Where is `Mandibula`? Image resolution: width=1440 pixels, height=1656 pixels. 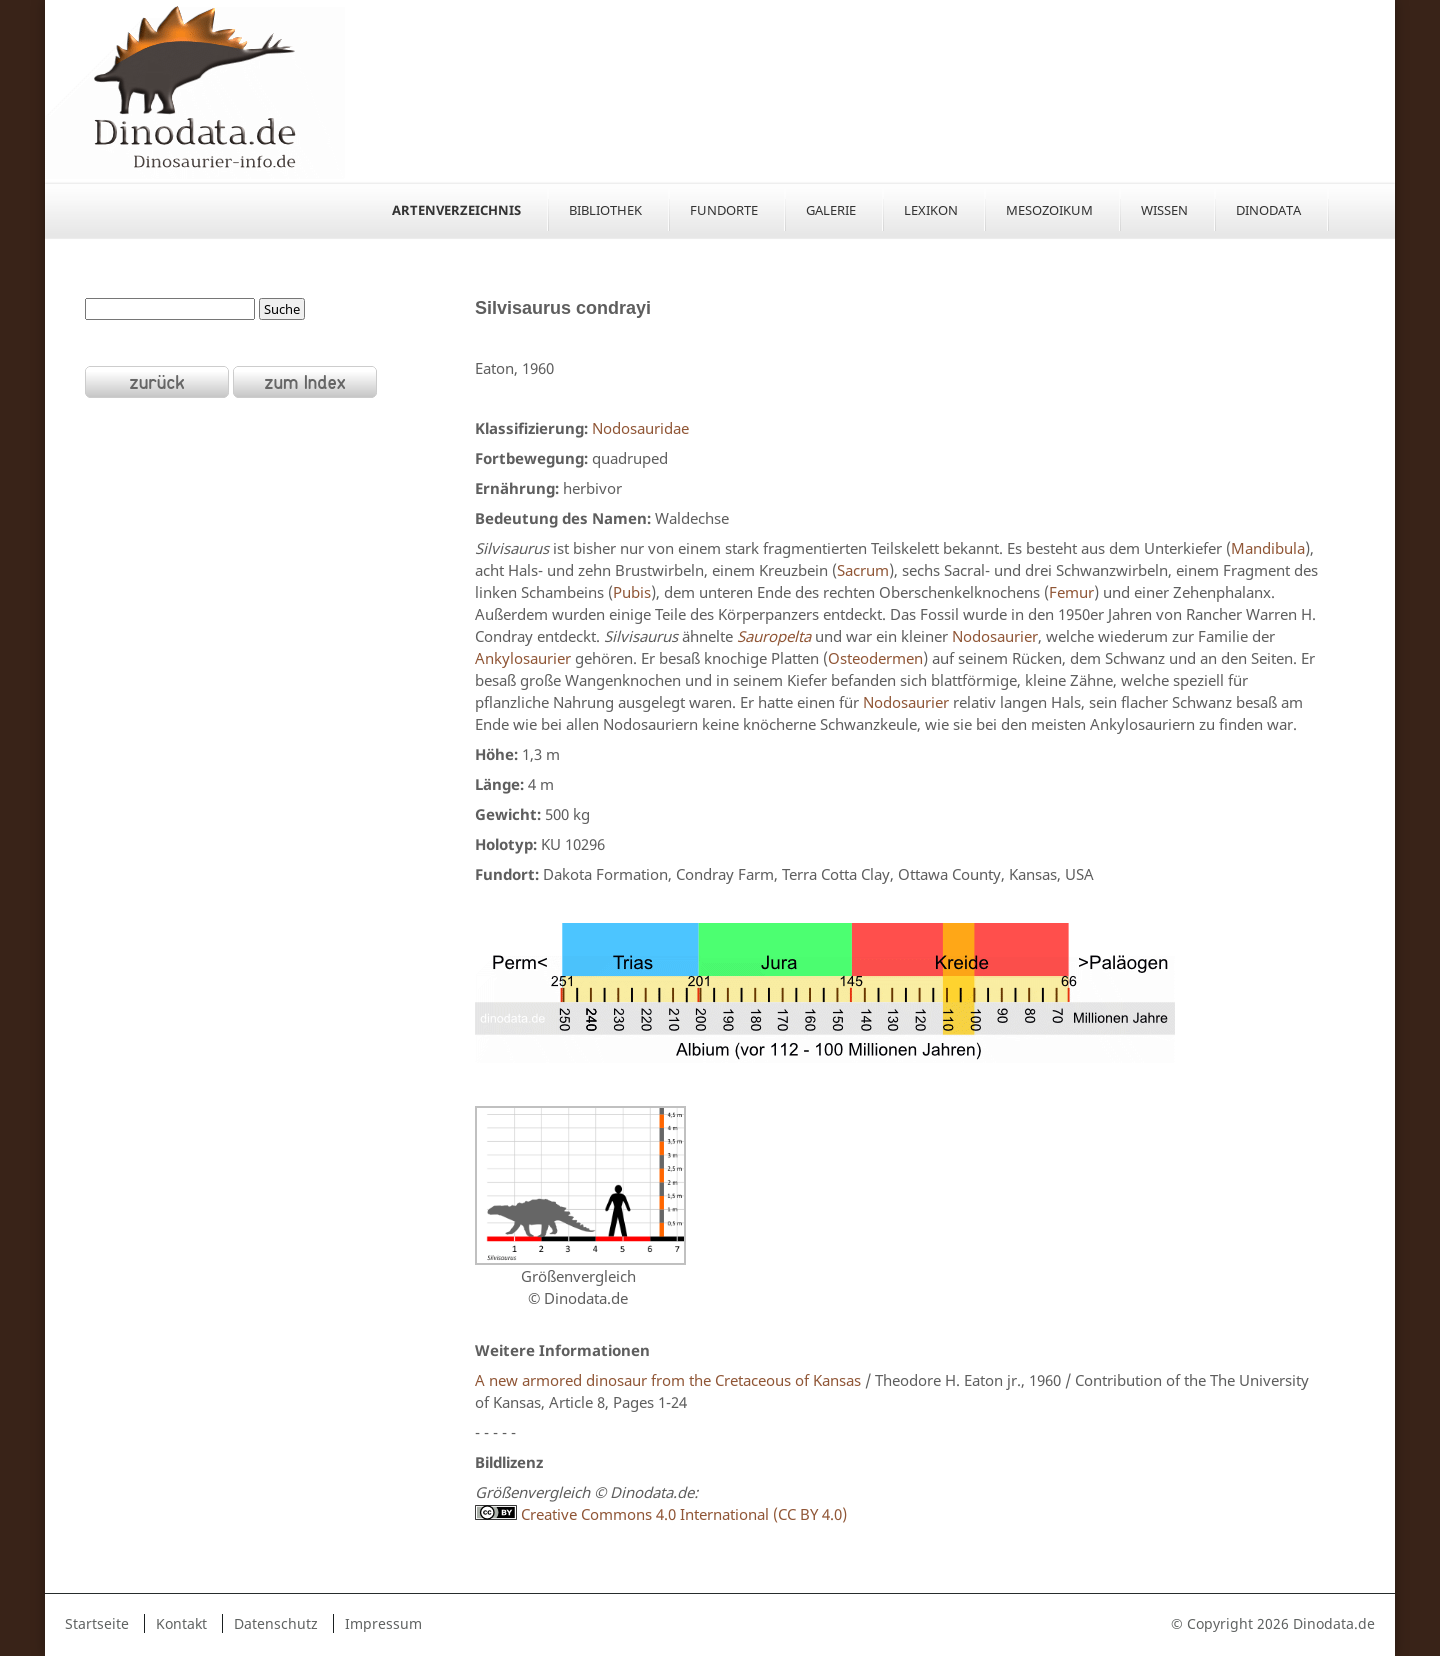 Mandibula is located at coordinates (1268, 548).